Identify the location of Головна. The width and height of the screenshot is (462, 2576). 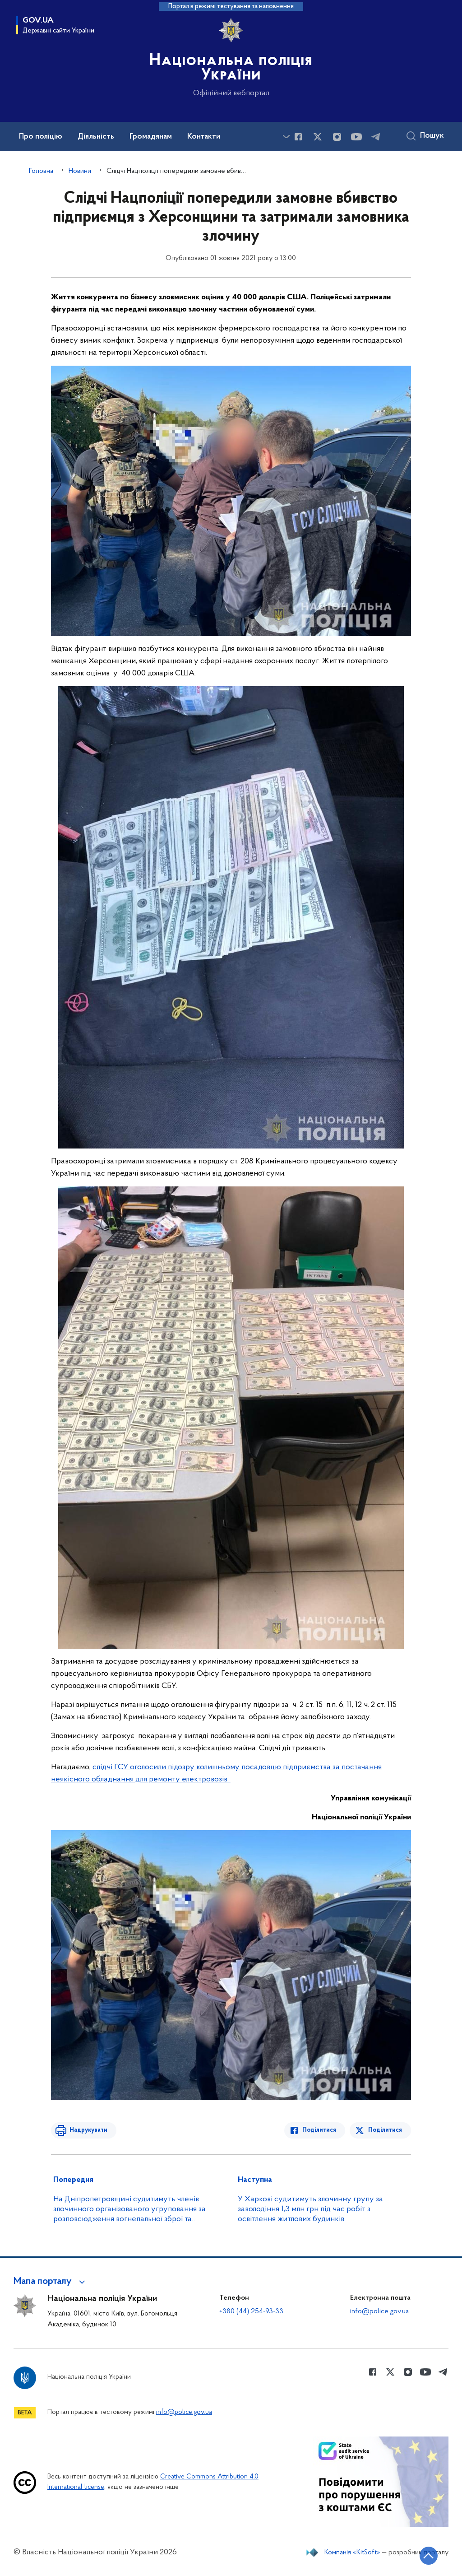
(41, 171).